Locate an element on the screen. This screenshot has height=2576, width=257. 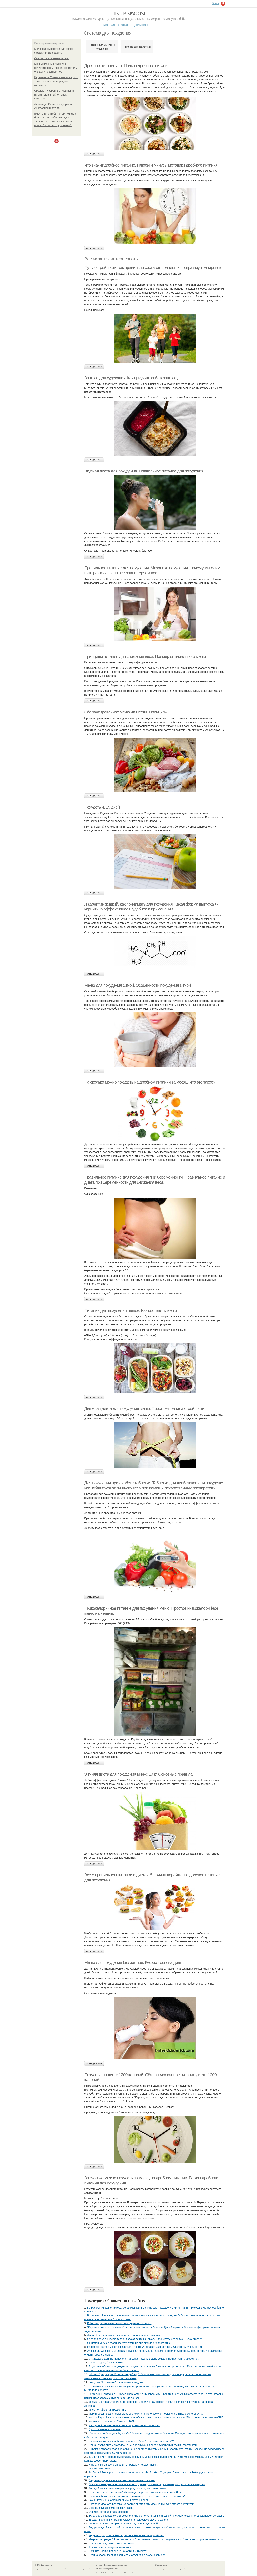
Л карнитин жидкий, как принимать для похудения. Какая форма выпуска Л-карнитина эффективнее и удобнее в применении is located at coordinates (151, 907).